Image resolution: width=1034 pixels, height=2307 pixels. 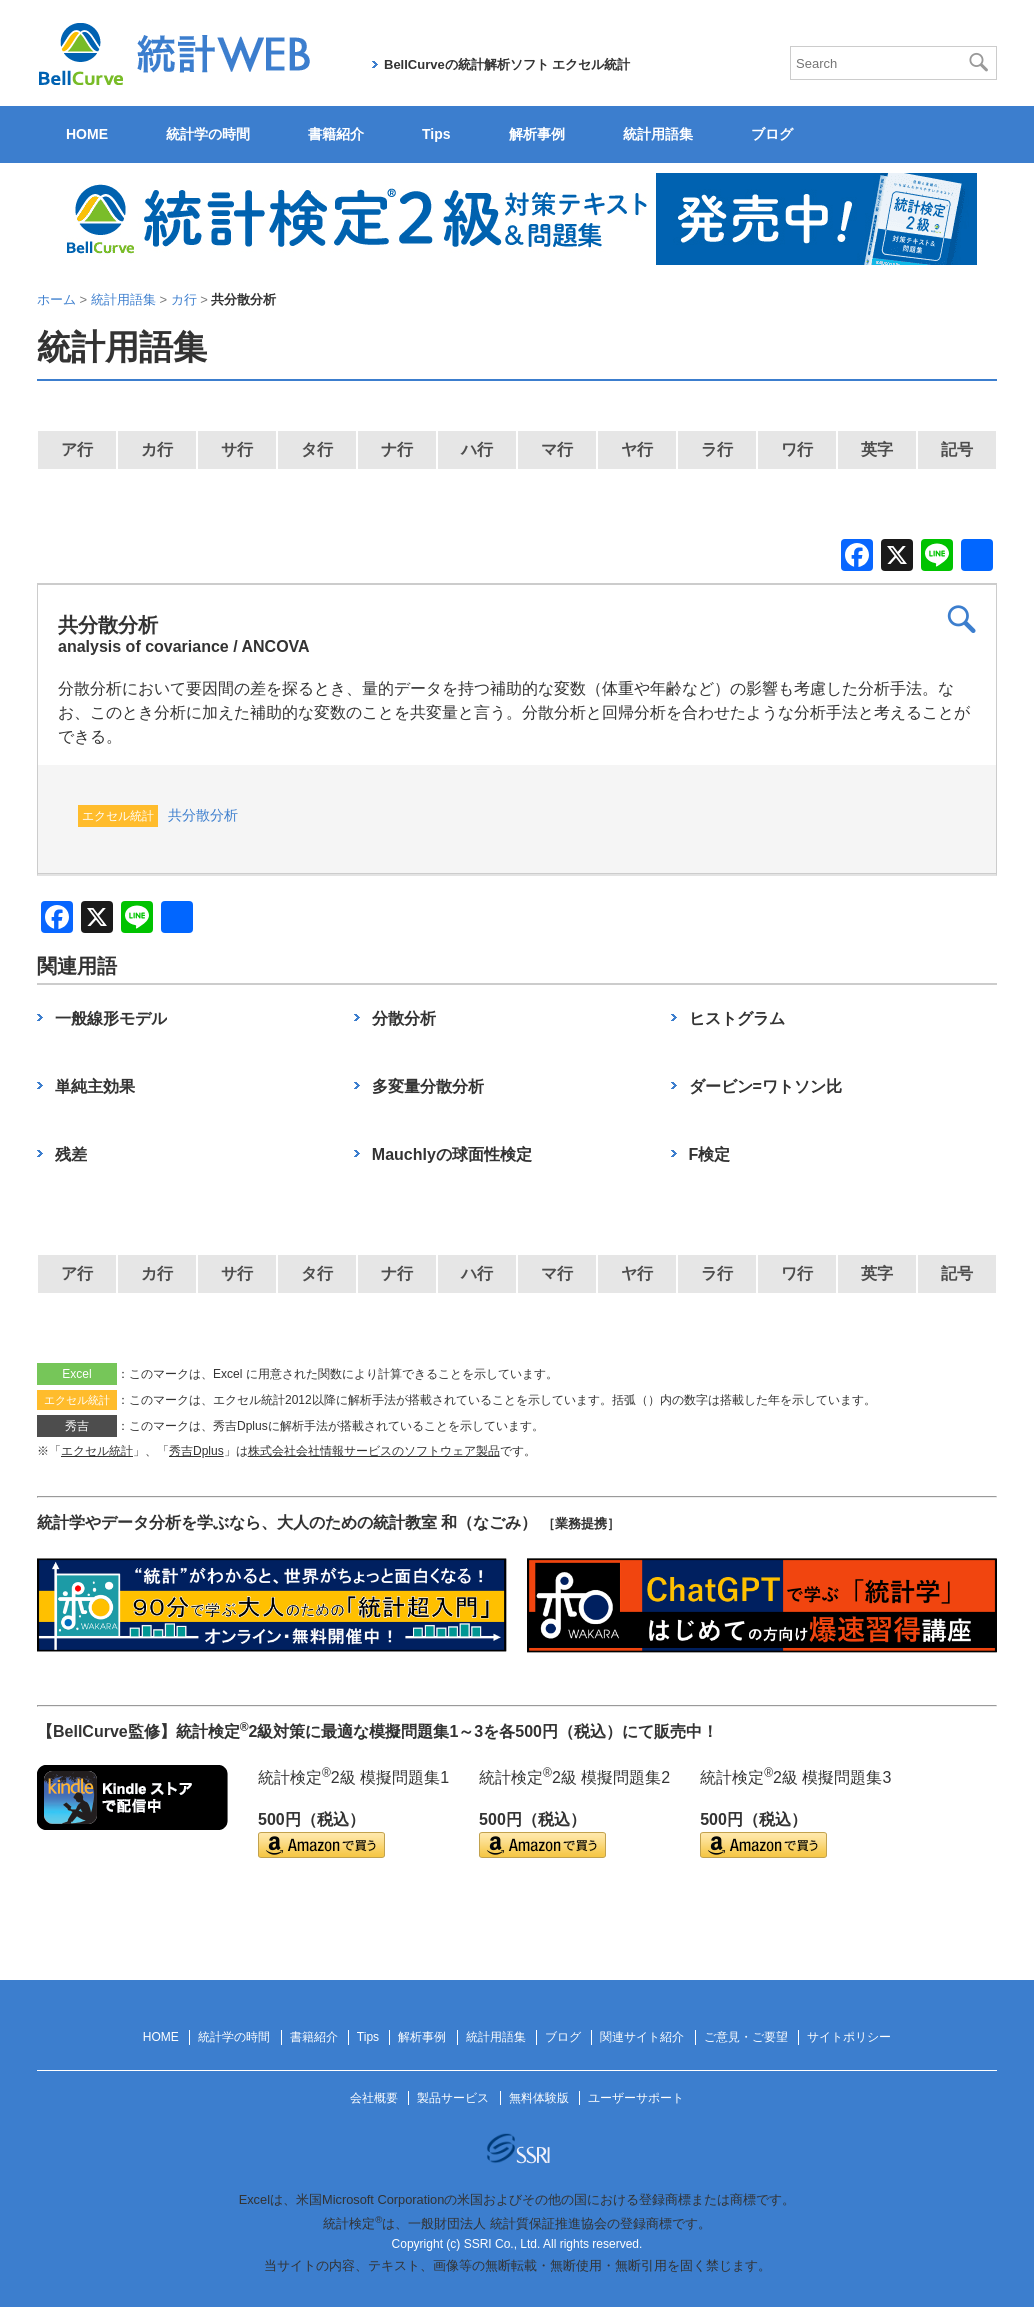 What do you see at coordinates (710, 1154) in the screenshot?
I see `F検定` at bounding box center [710, 1154].